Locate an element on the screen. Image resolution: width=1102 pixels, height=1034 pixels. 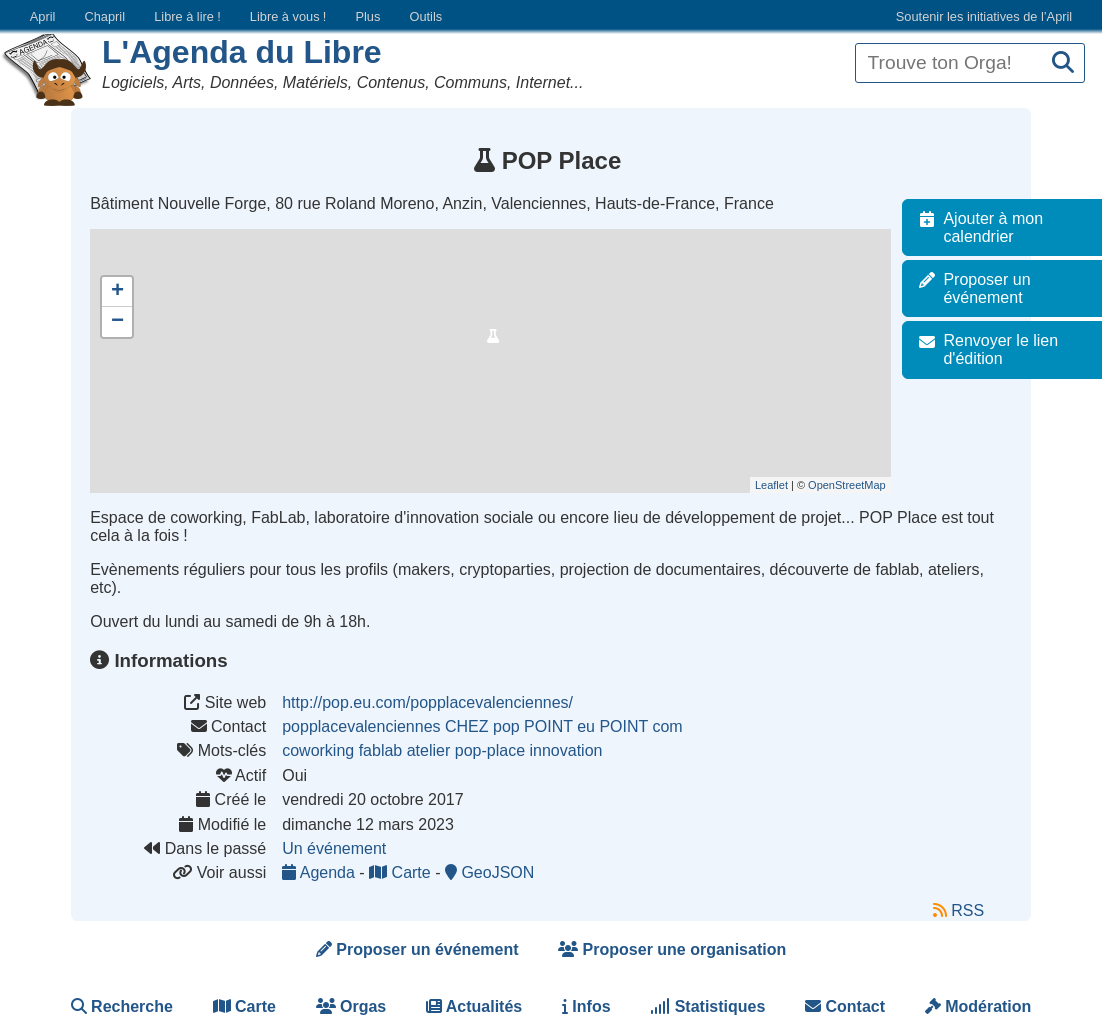
April is located at coordinates (43, 16).